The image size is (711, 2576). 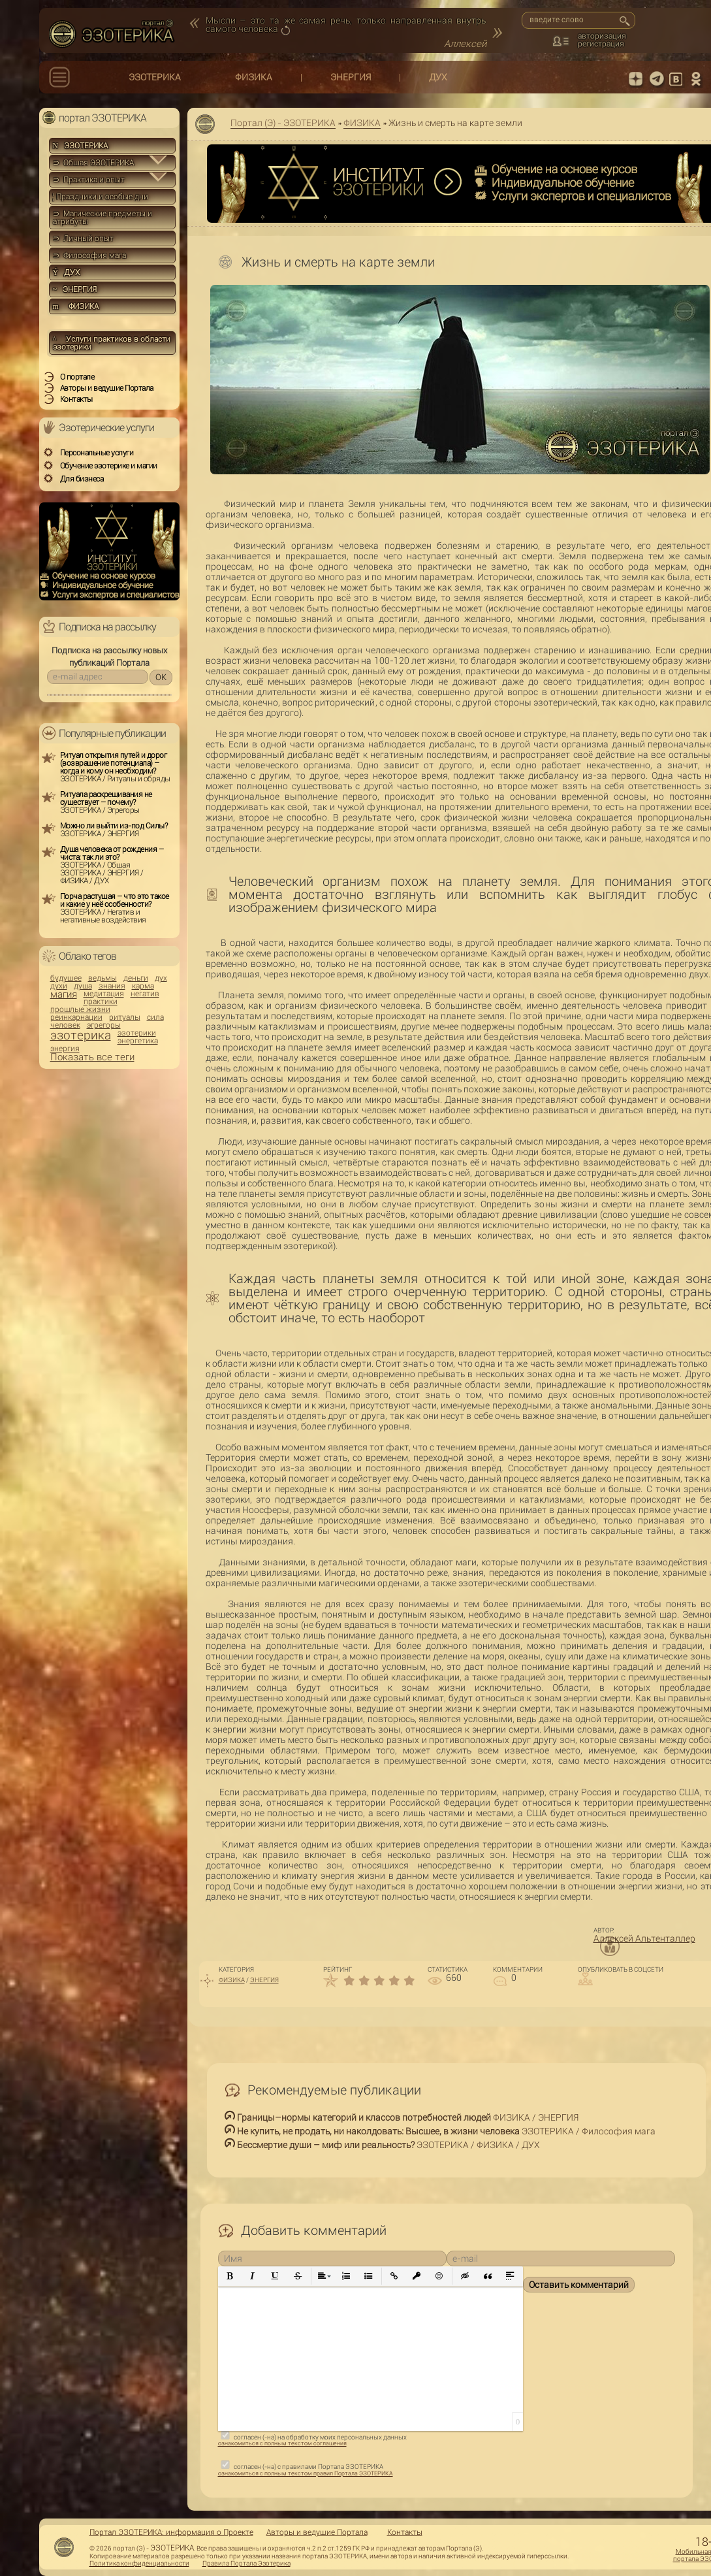 I want to click on энергия, so click(x=65, y=1048).